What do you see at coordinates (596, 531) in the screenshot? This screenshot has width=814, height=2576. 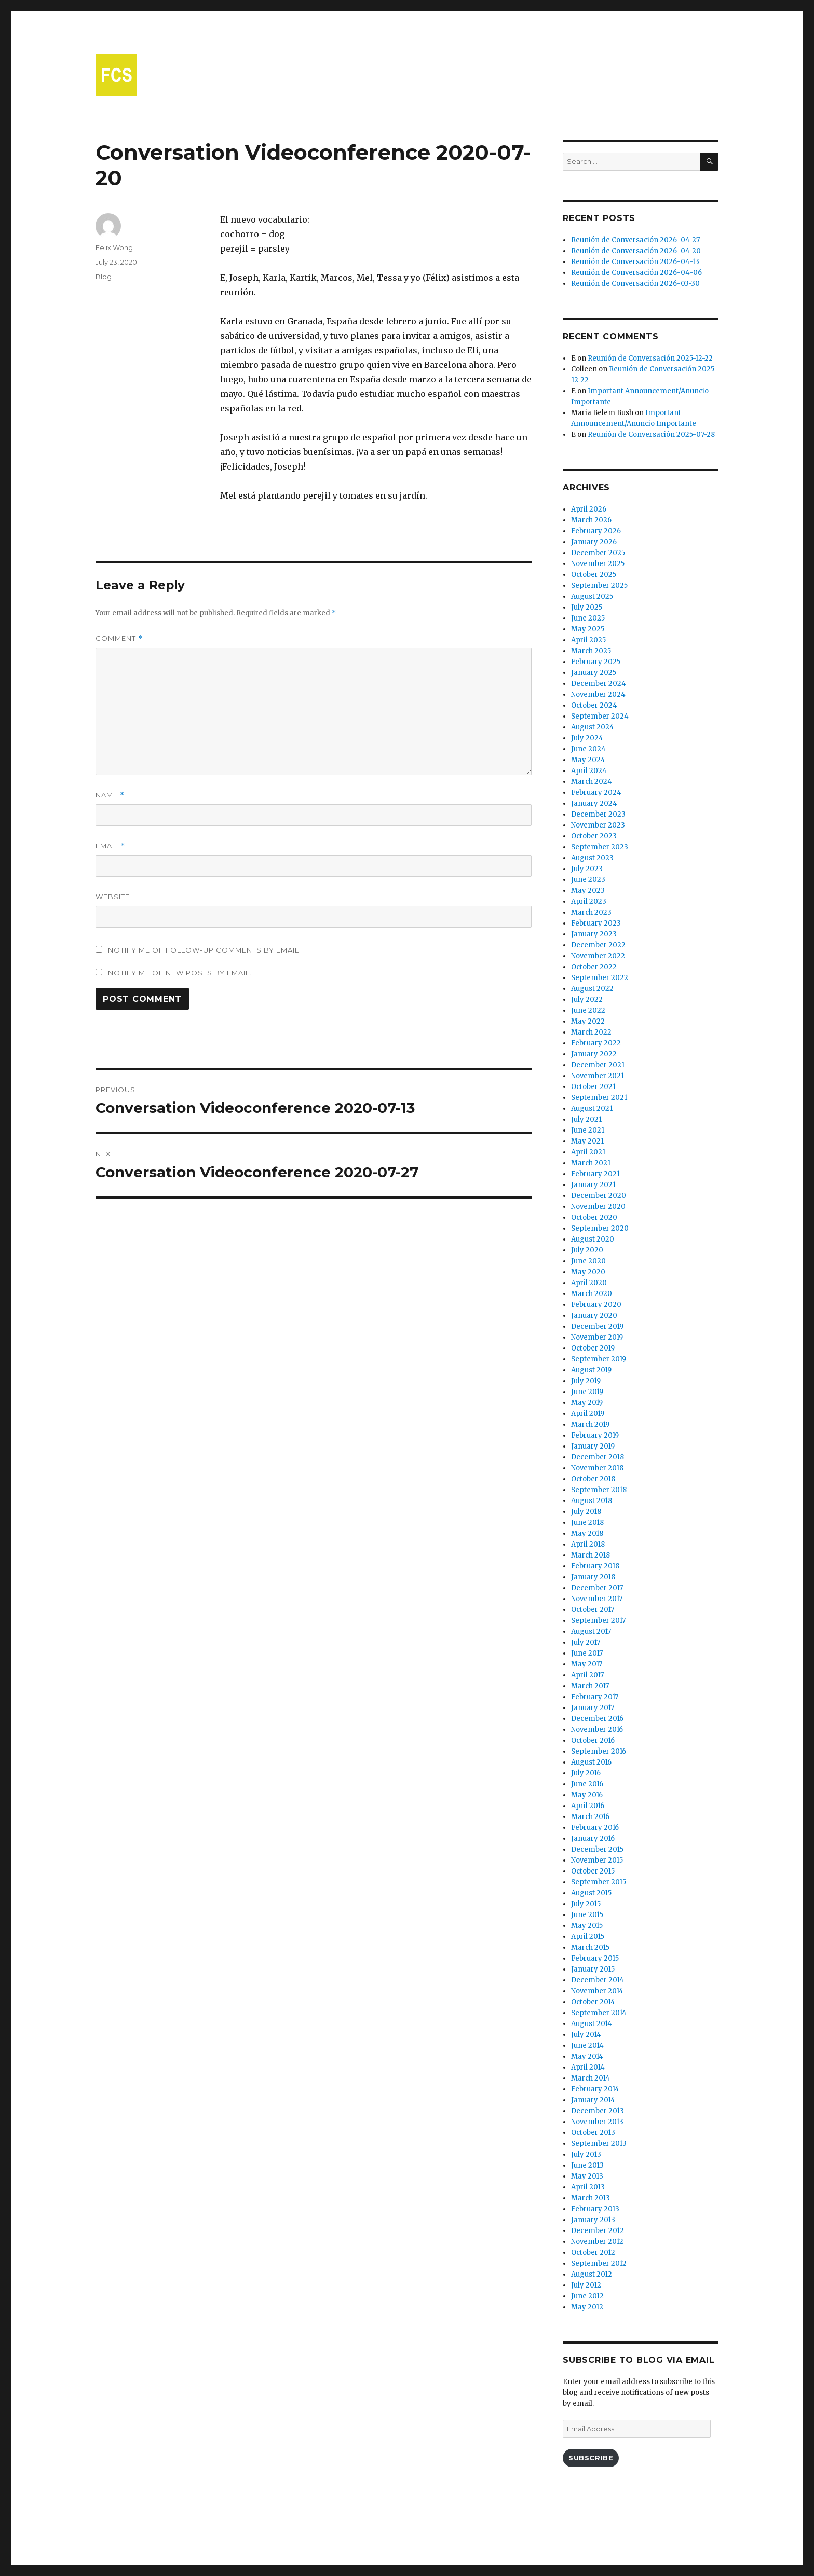 I see `February 2026` at bounding box center [596, 531].